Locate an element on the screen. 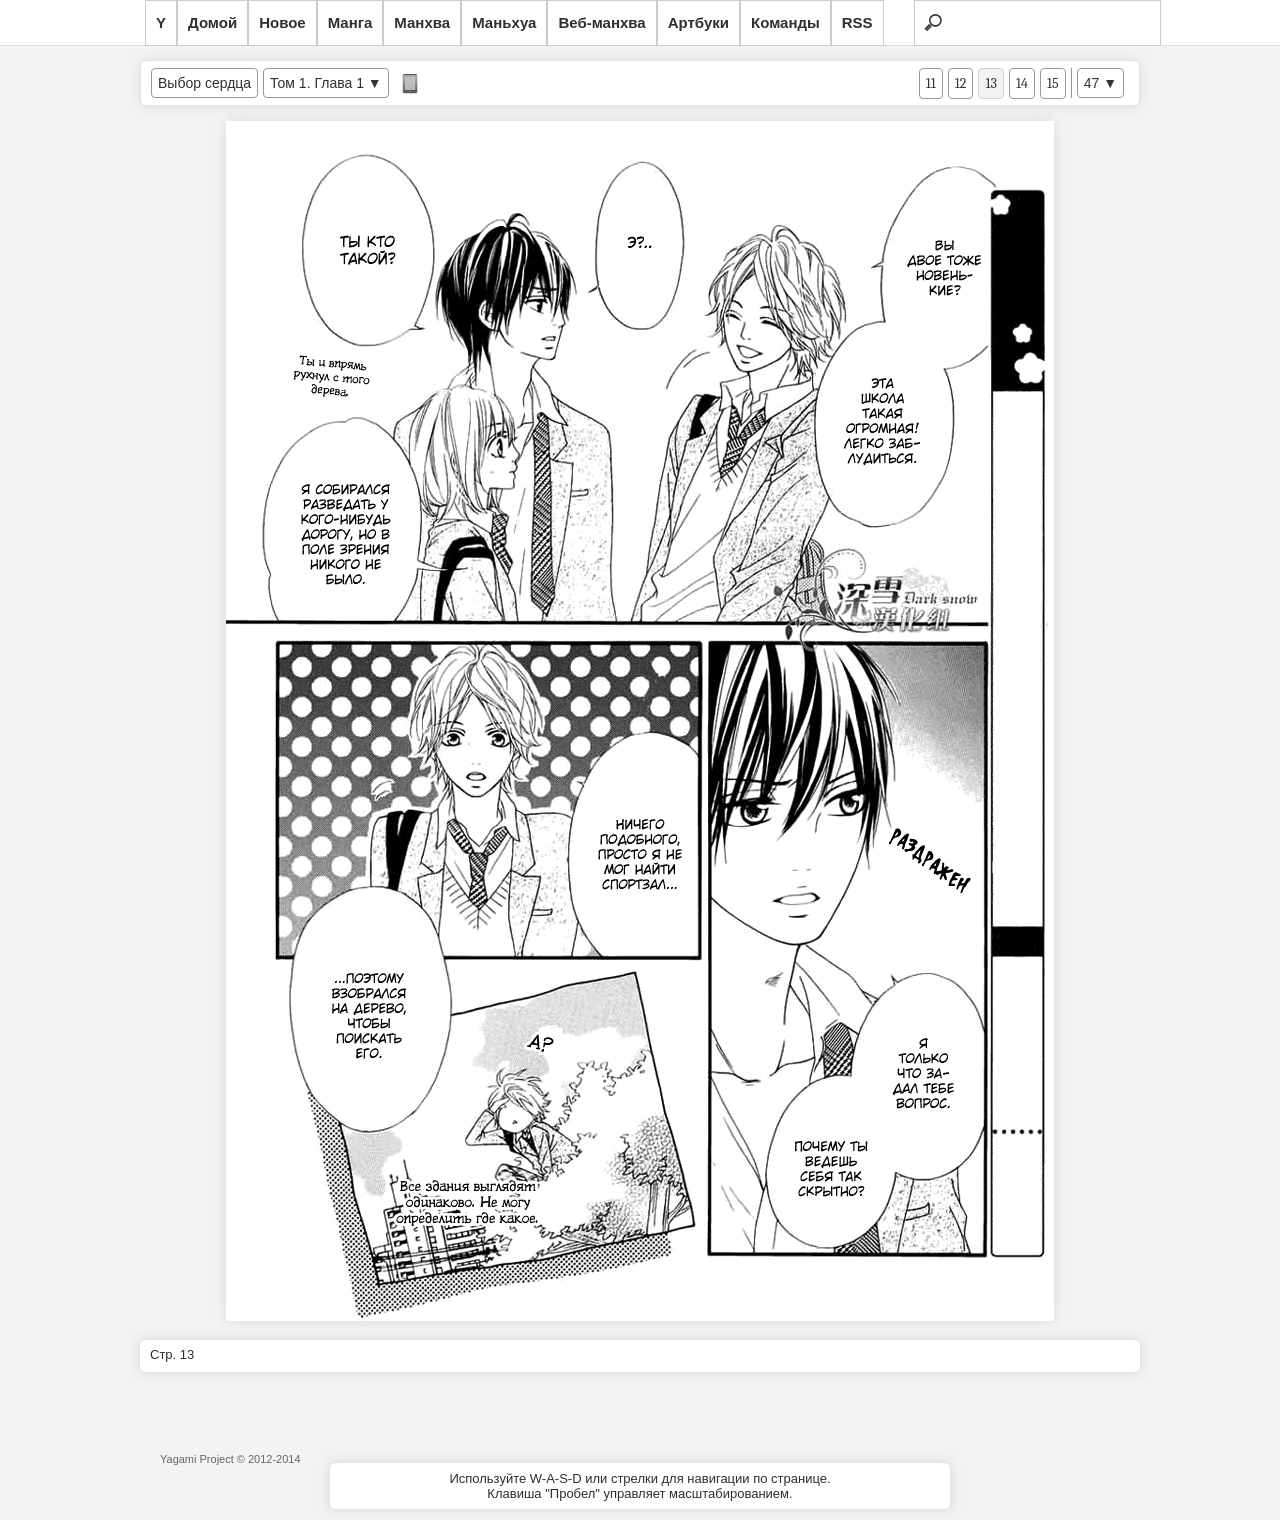  14 is located at coordinates (1022, 83).